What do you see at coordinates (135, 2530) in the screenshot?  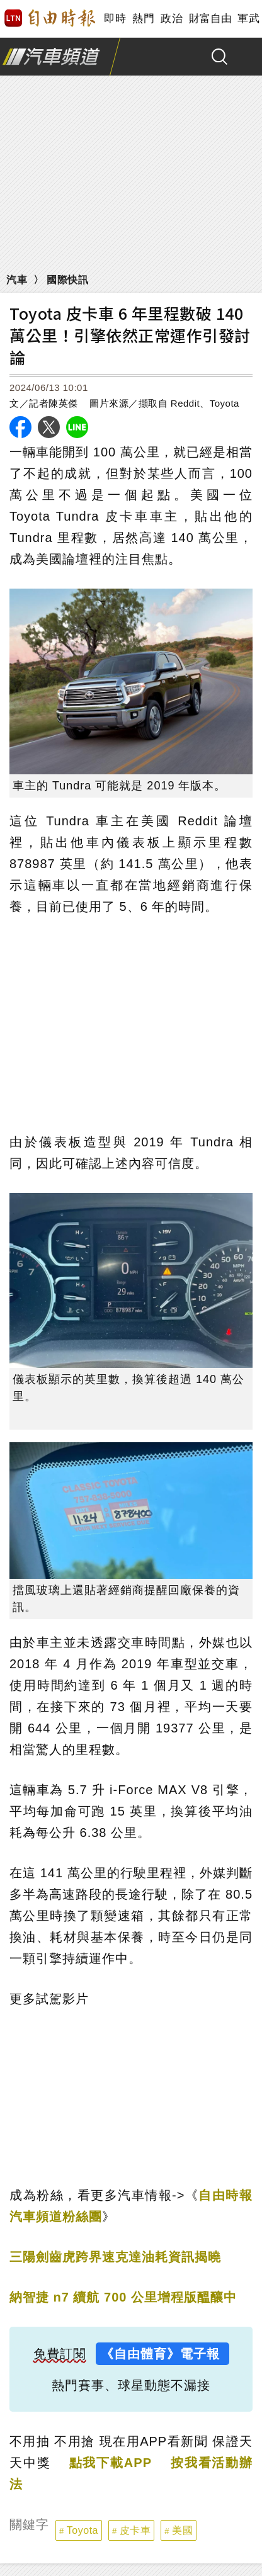 I see `皮卡車` at bounding box center [135, 2530].